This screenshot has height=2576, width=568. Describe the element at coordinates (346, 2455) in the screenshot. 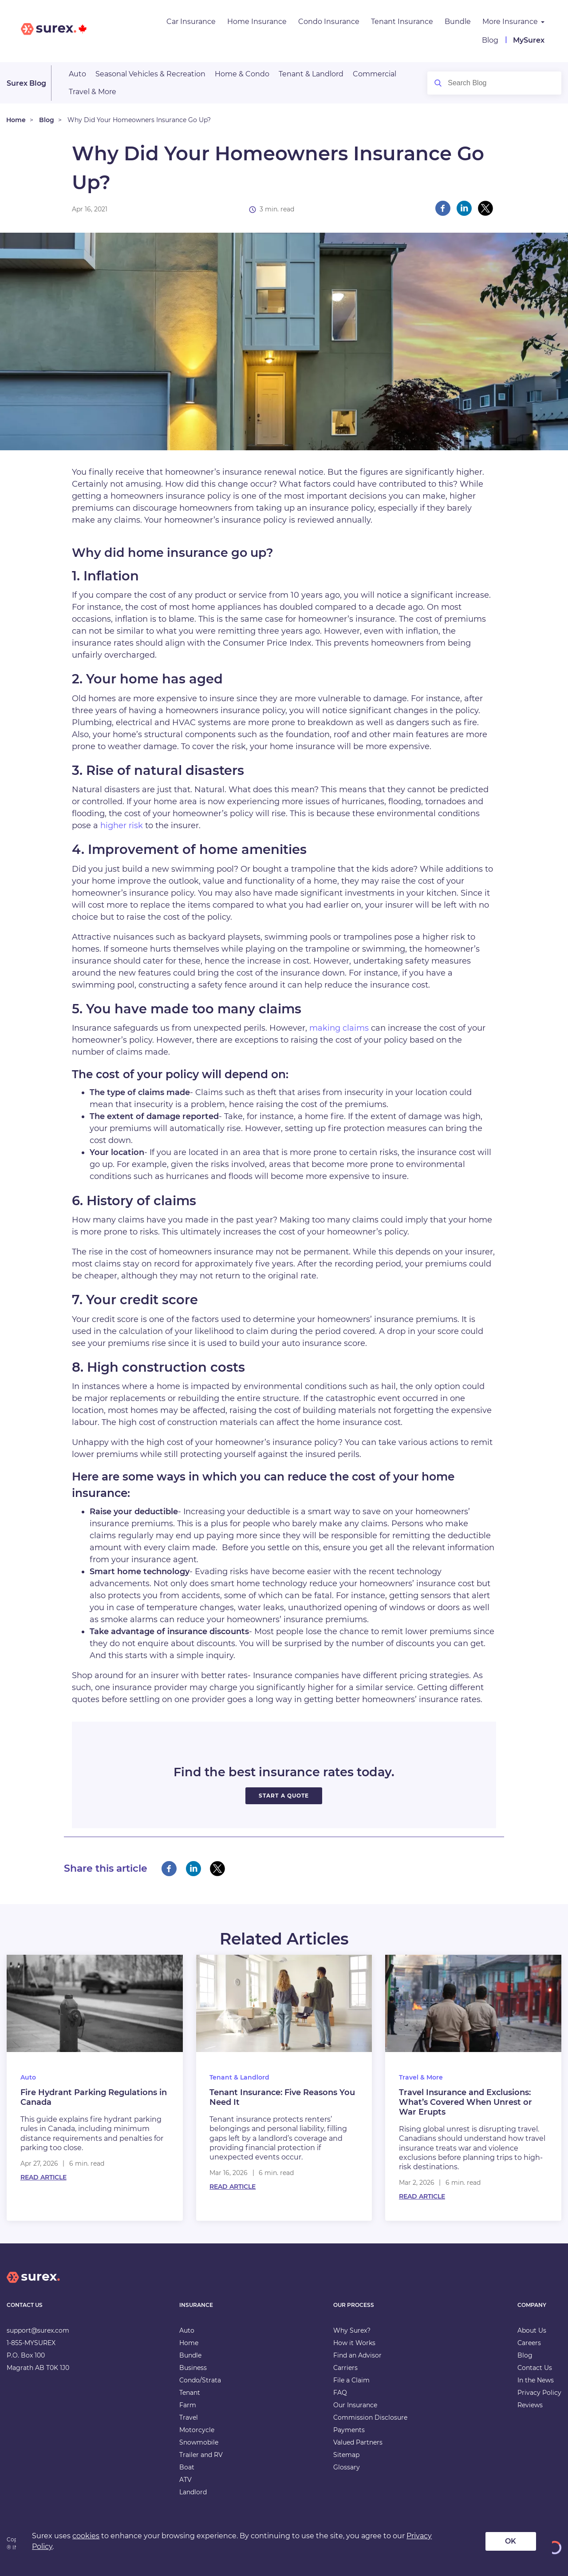

I see `Sitemap` at that location.